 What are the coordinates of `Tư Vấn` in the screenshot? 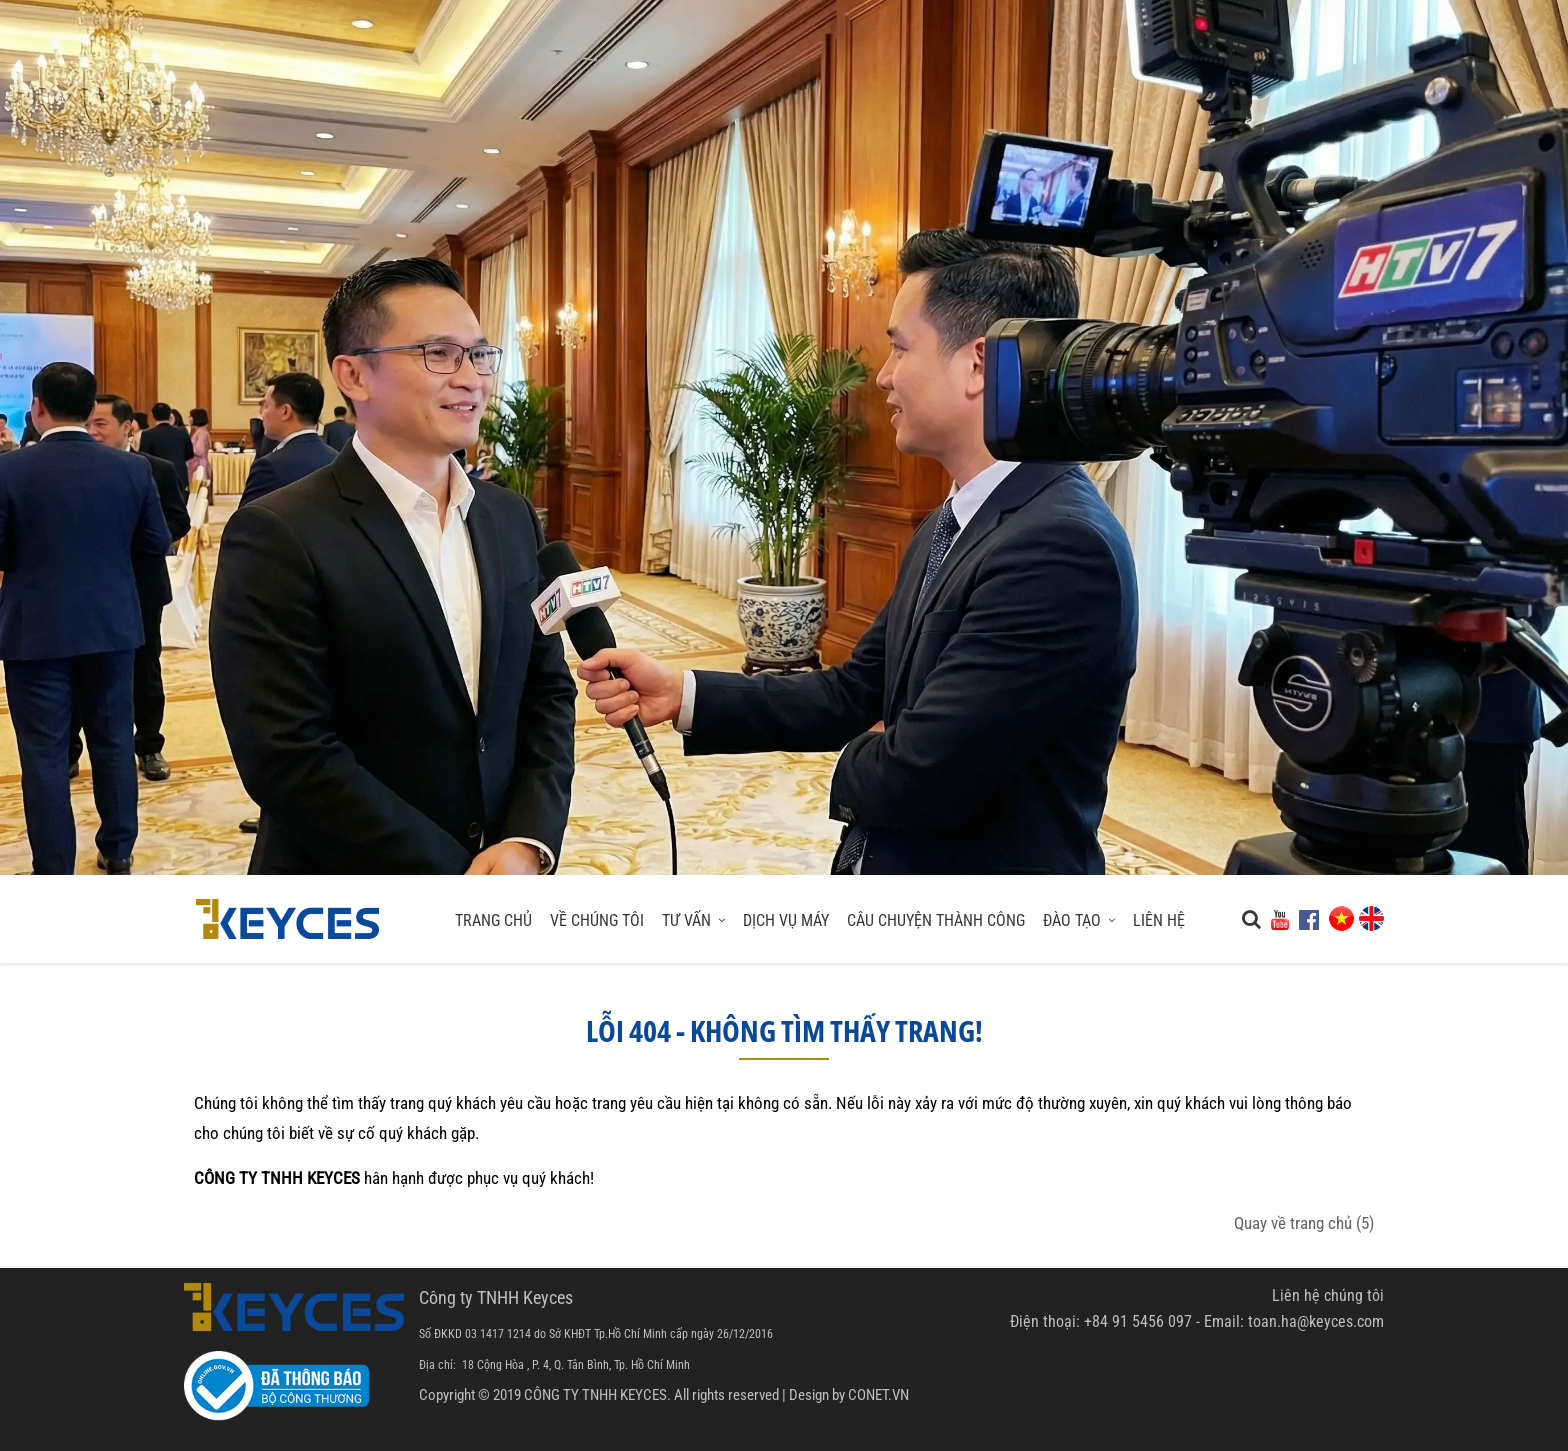 It's located at (693, 920).